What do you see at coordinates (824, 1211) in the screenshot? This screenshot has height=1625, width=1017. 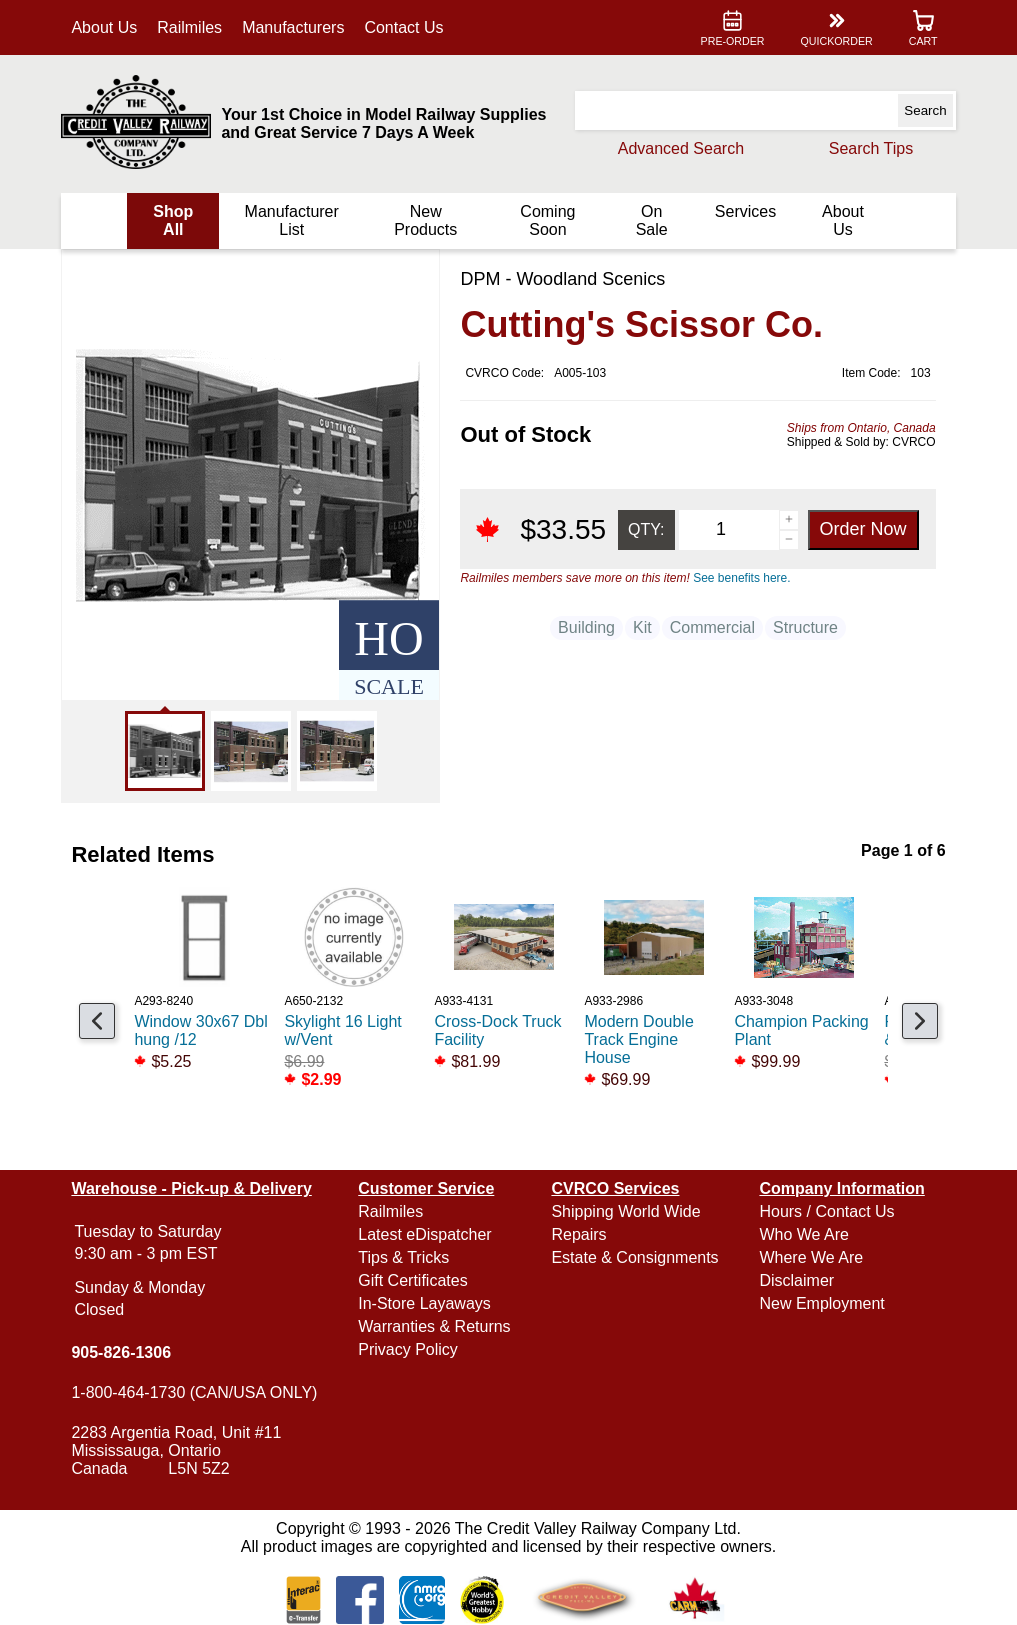 I see `Hours / Contact Us` at bounding box center [824, 1211].